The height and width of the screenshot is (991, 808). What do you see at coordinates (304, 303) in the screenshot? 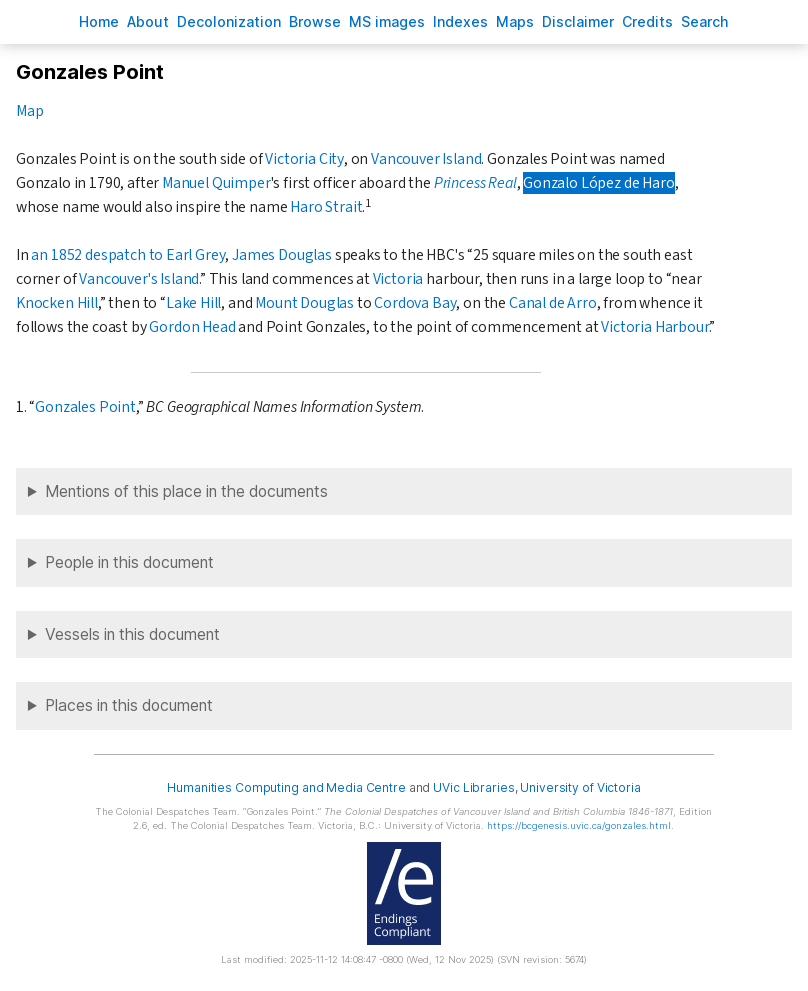
I see `Mount Douglas` at bounding box center [304, 303].